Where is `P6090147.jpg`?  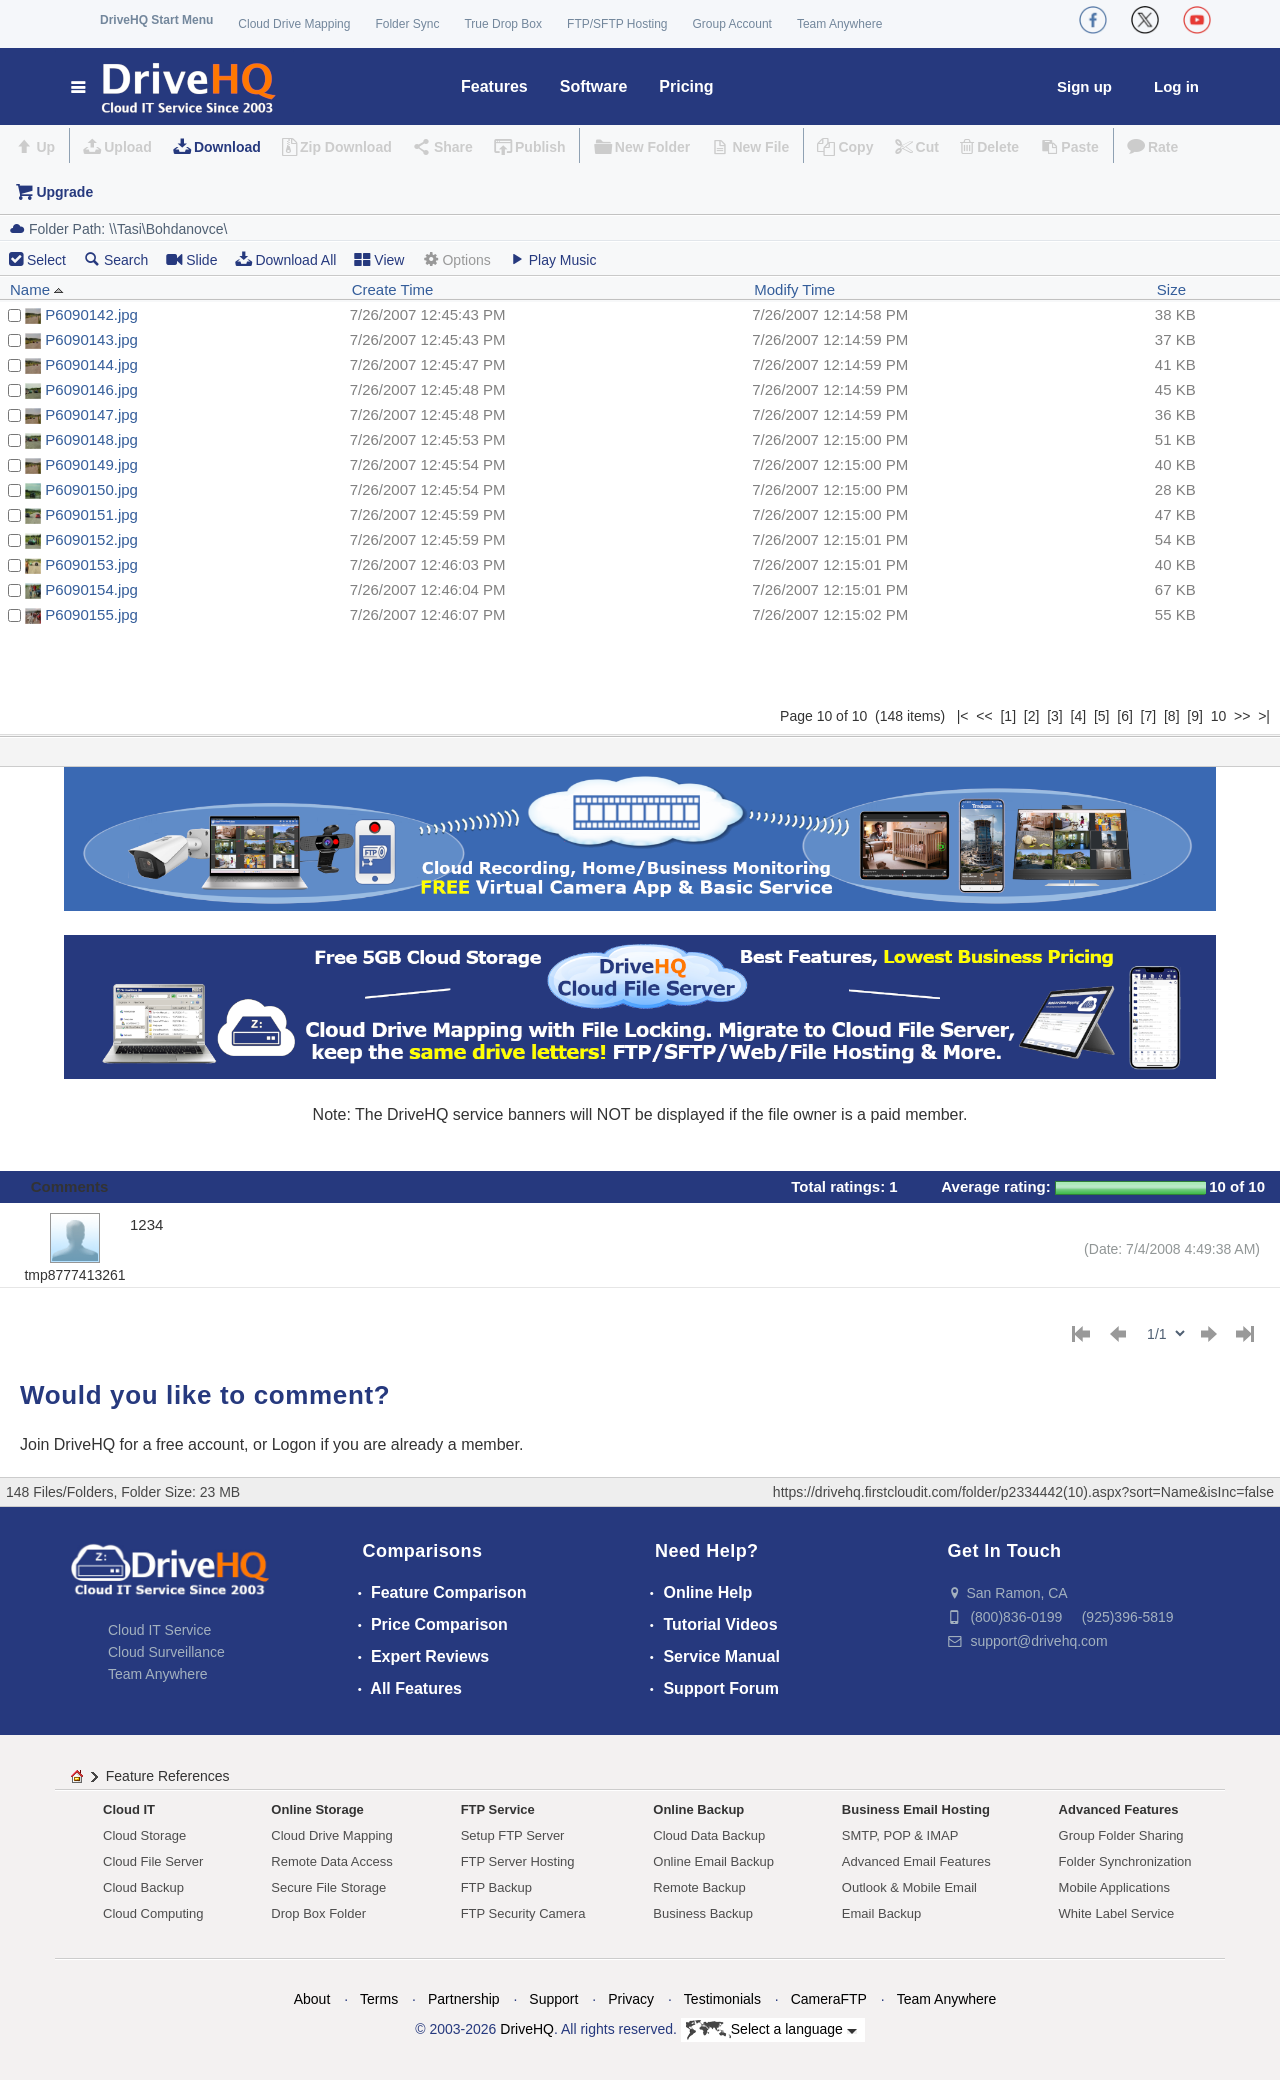 P6090147.jpg is located at coordinates (91, 414).